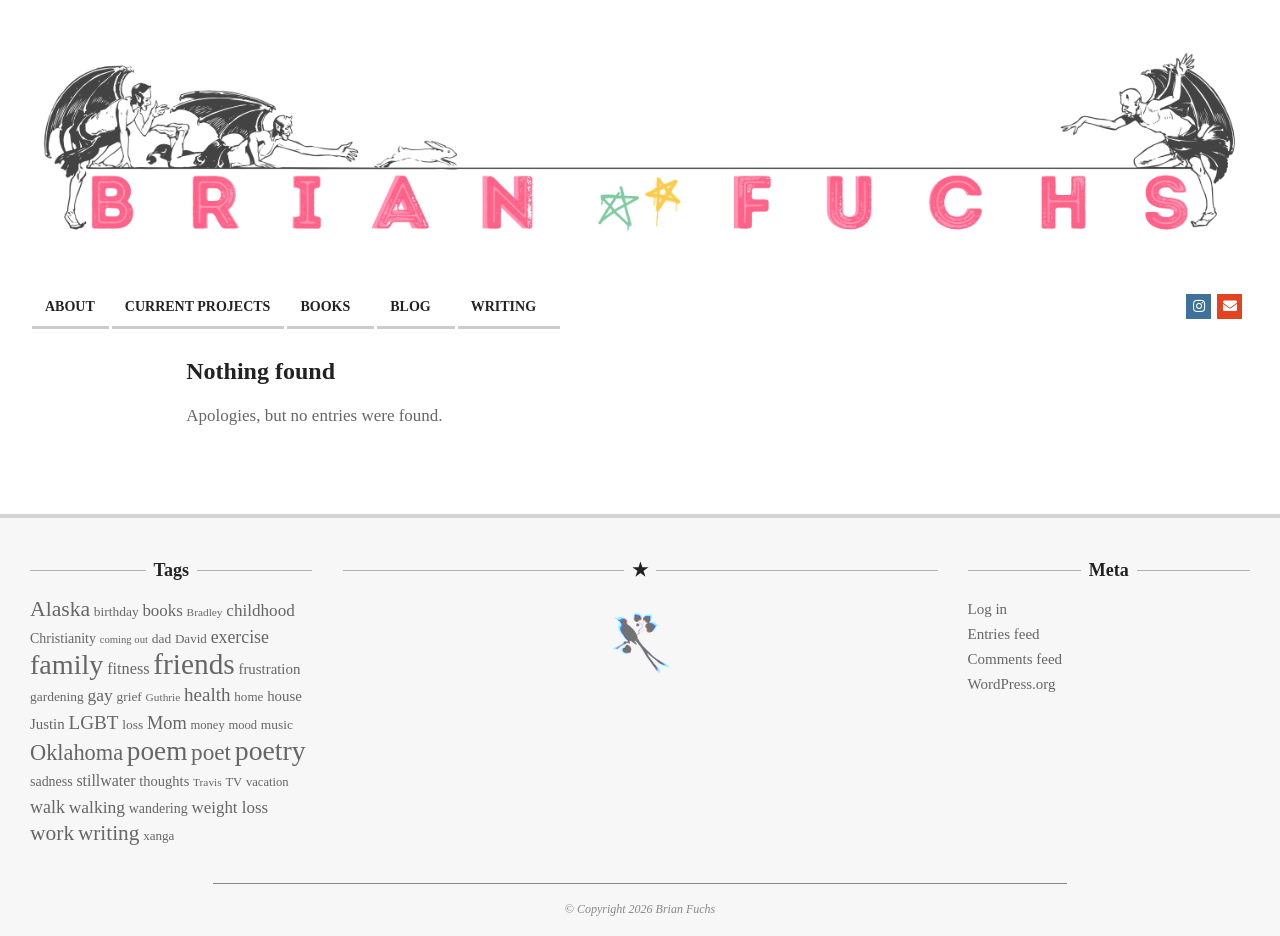 This screenshot has width=1280, height=936. Describe the element at coordinates (284, 696) in the screenshot. I see `house [house (18 items)]` at that location.